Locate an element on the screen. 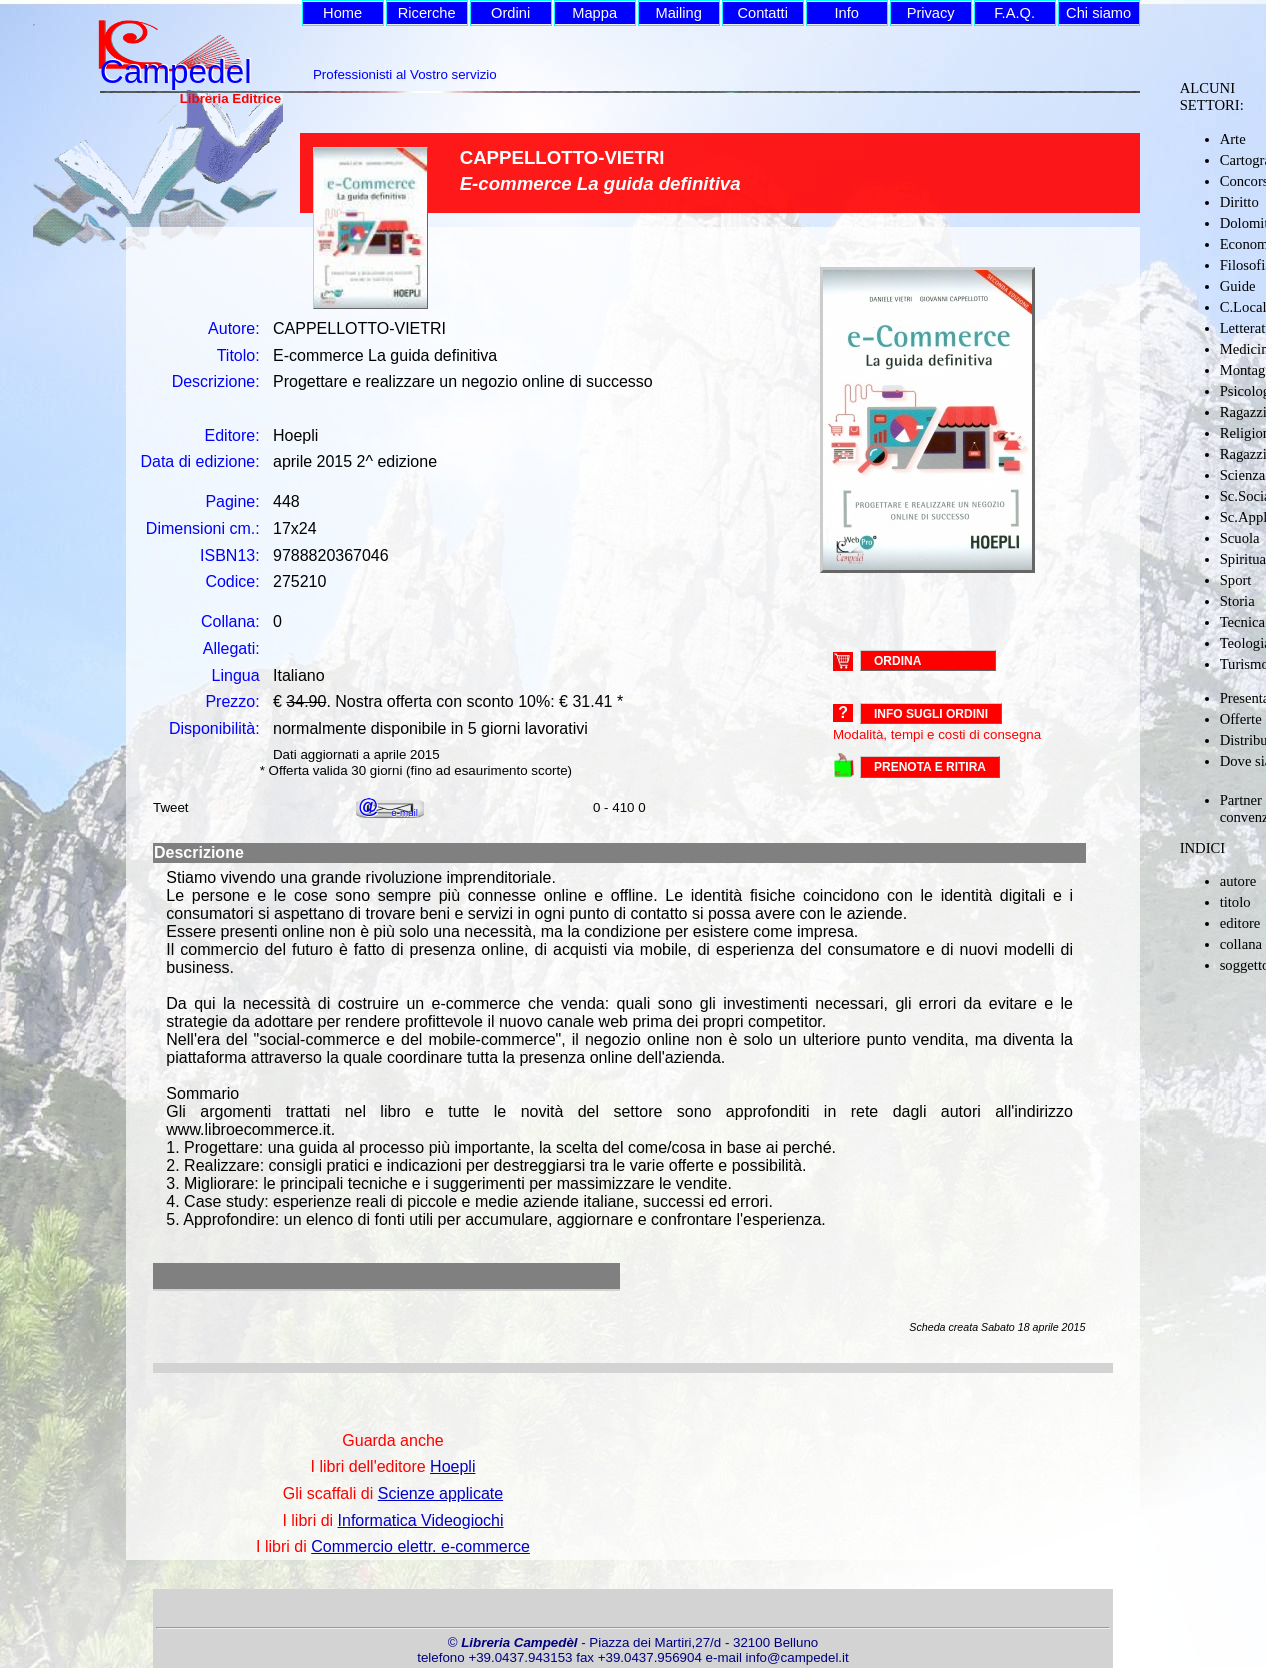 This screenshot has height=1668, width=1266. Guide is located at coordinates (1238, 286).